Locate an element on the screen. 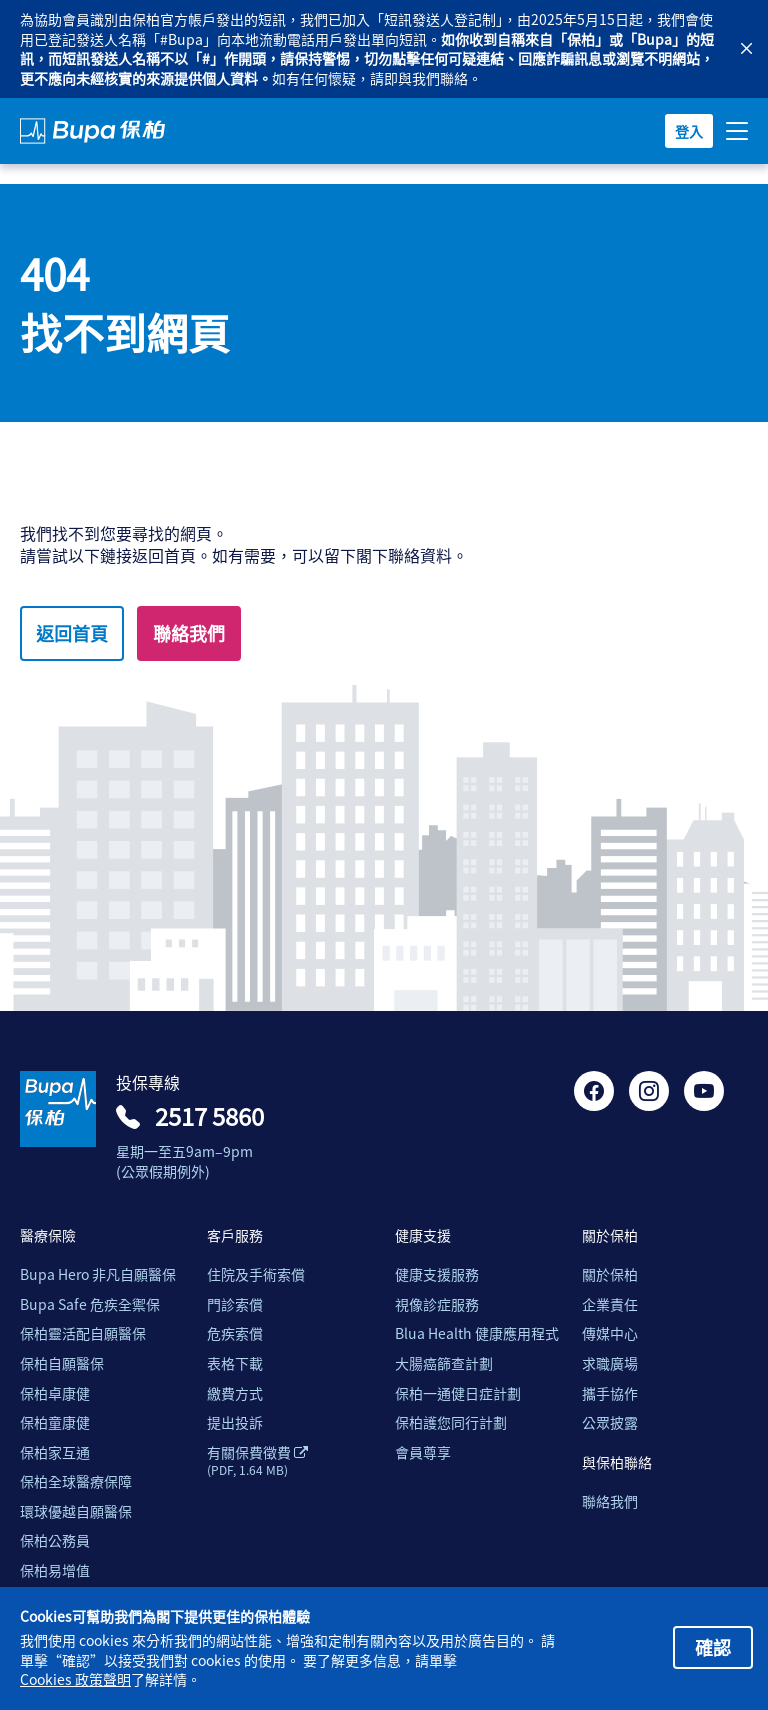 This screenshot has height=1710, width=768. 保柏家互通 is located at coordinates (55, 1452).